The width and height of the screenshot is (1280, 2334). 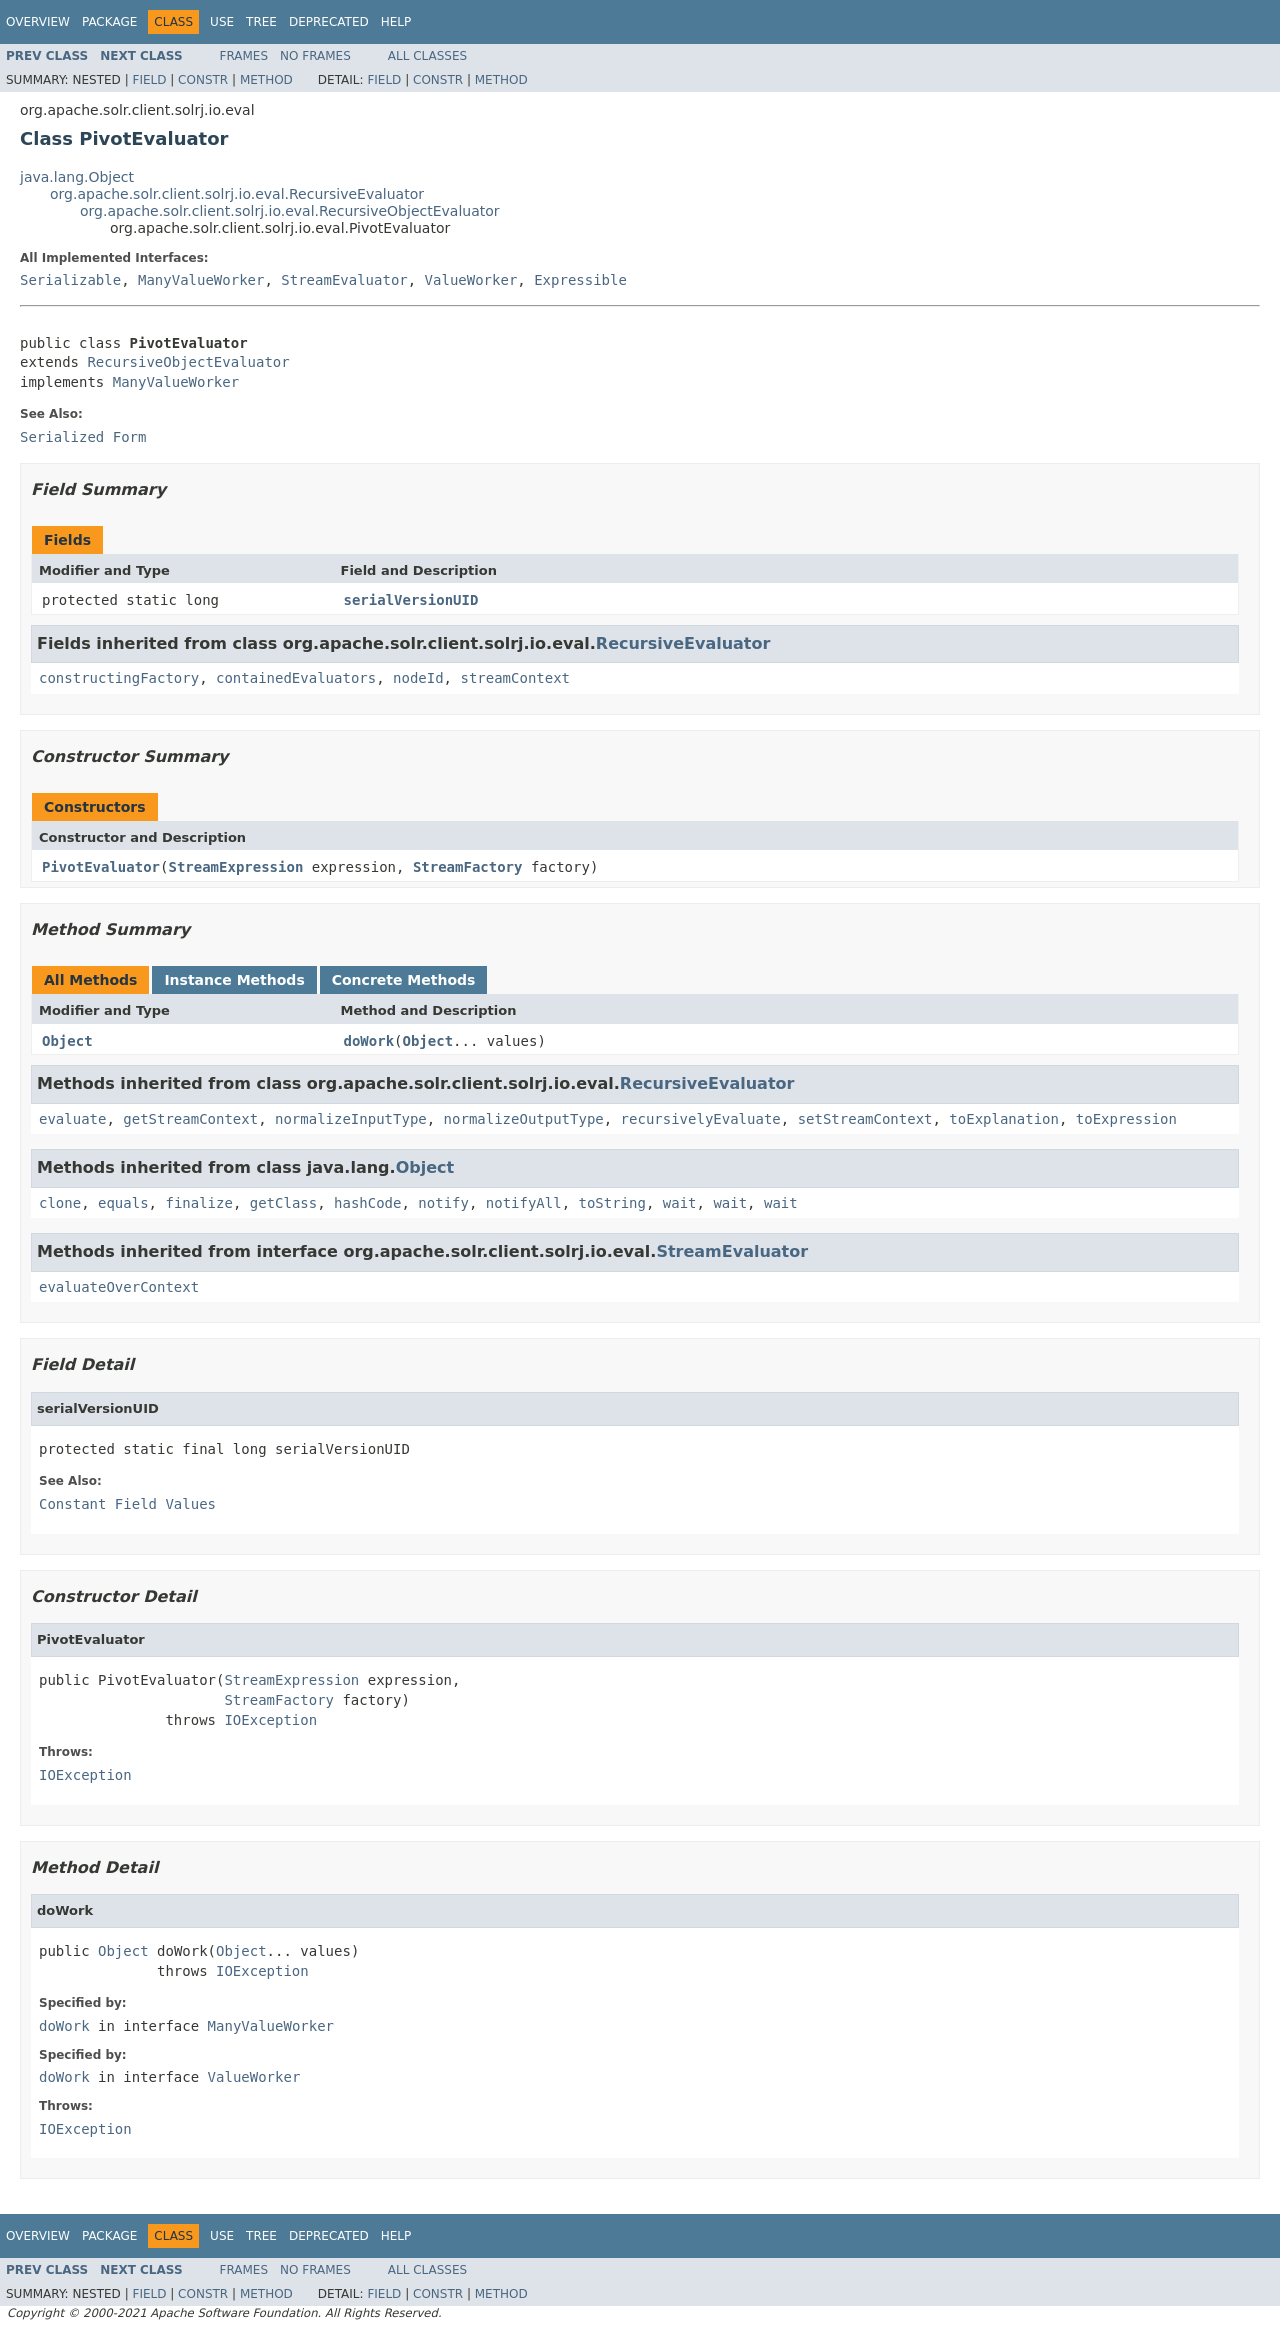 I want to click on Tree, so click(x=261, y=22).